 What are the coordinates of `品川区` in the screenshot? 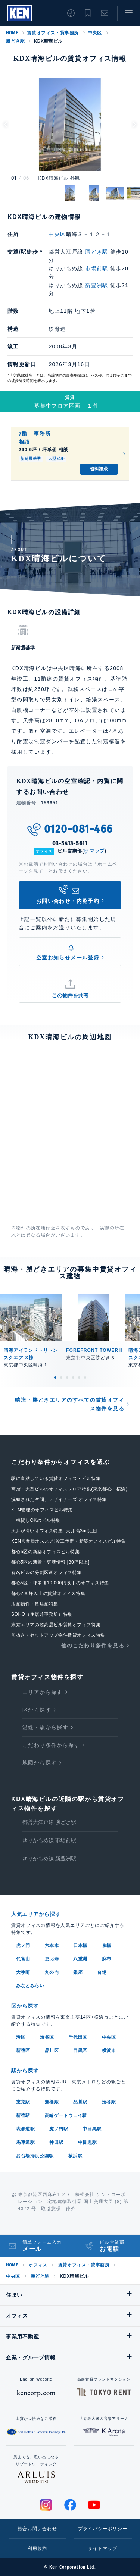 It's located at (52, 2050).